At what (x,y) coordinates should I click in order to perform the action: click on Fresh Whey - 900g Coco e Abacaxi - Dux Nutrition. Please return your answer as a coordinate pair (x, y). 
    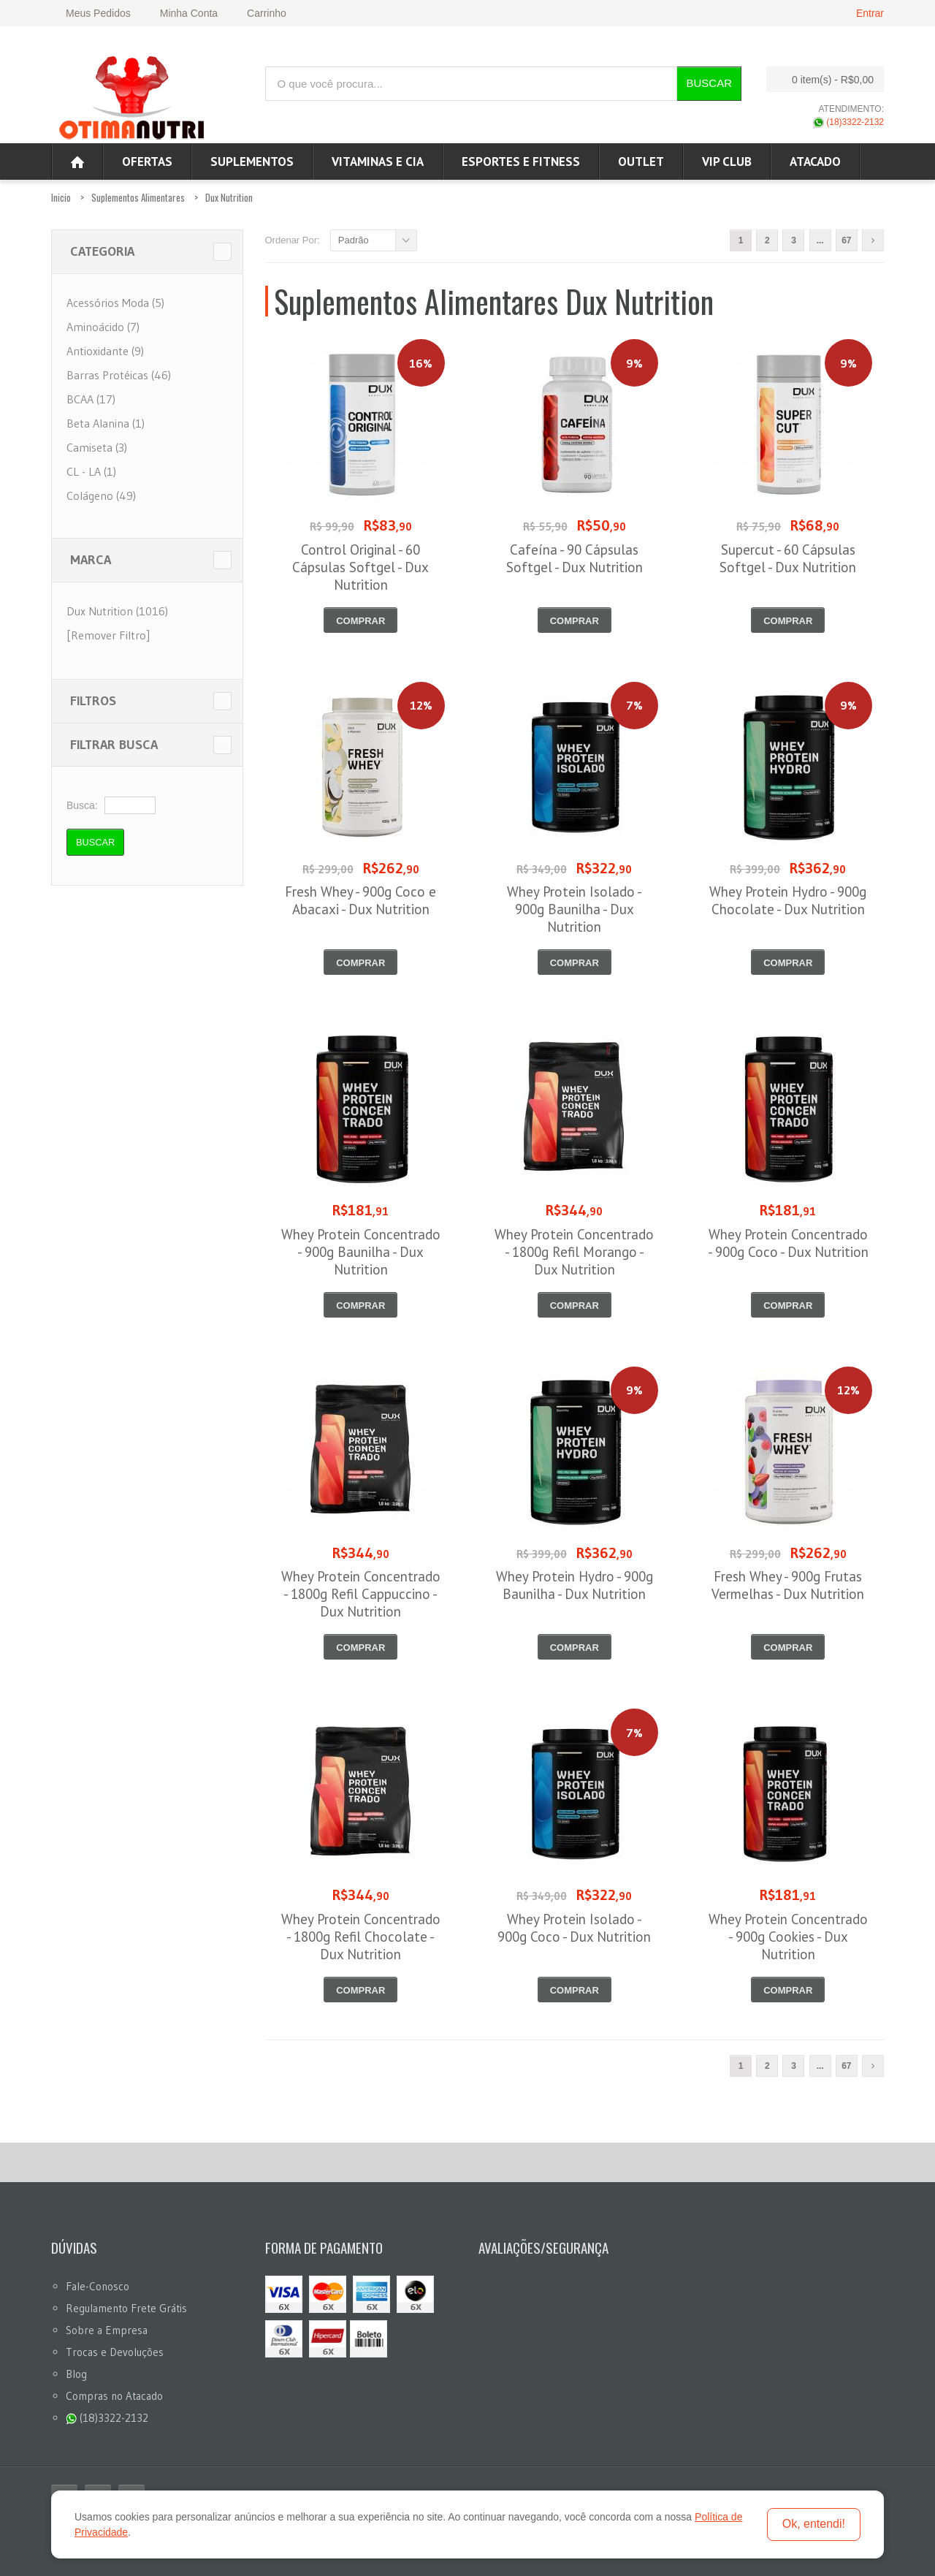
    Looking at the image, I should click on (360, 900).